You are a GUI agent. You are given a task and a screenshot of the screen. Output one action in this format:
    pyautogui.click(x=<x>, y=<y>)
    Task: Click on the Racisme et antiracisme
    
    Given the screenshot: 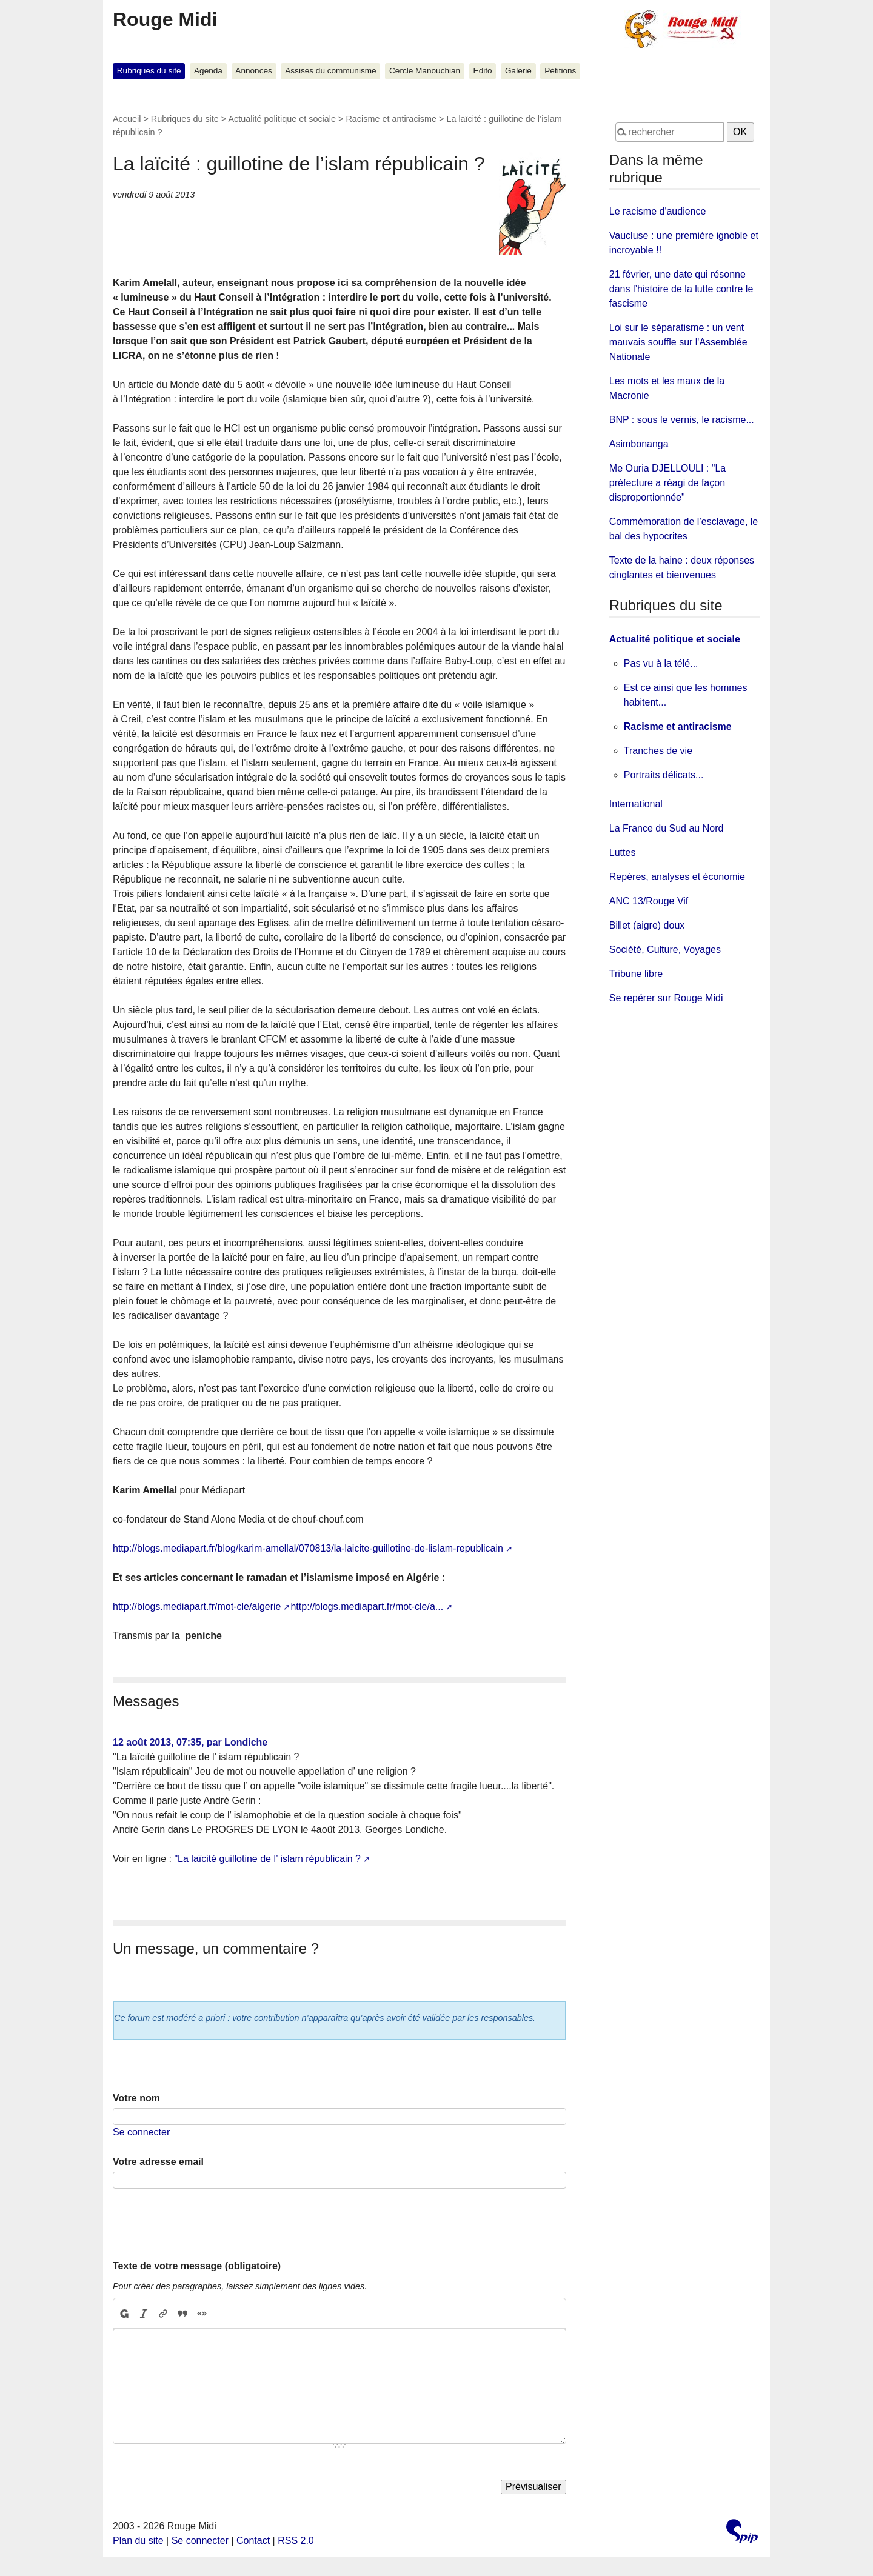 What is the action you would take?
    pyautogui.click(x=391, y=119)
    